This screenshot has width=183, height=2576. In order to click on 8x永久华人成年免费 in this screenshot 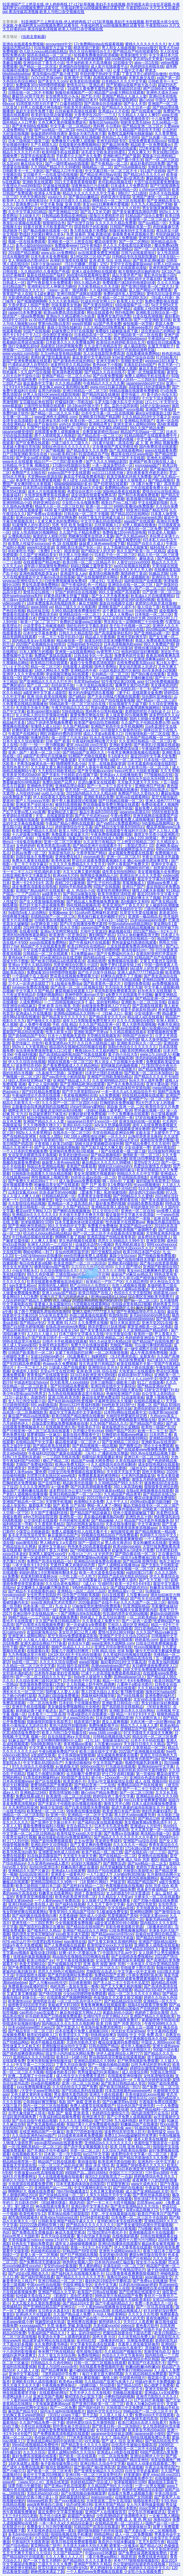, I will do `click(146, 1080)`.